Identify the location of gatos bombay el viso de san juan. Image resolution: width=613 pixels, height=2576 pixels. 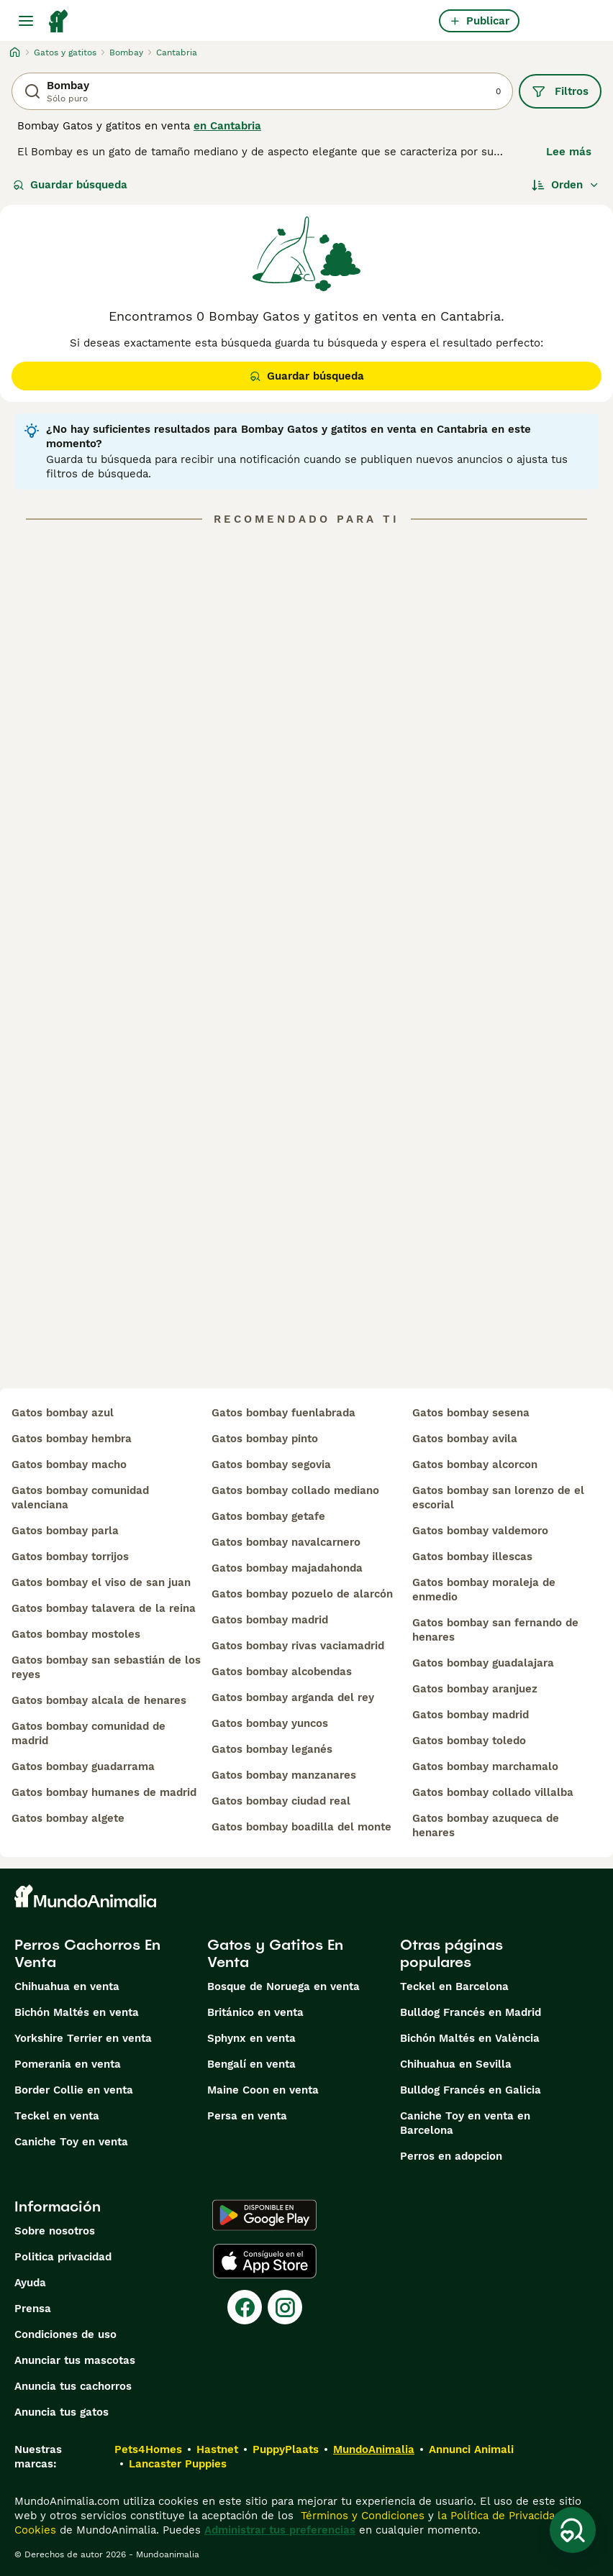
(101, 1582).